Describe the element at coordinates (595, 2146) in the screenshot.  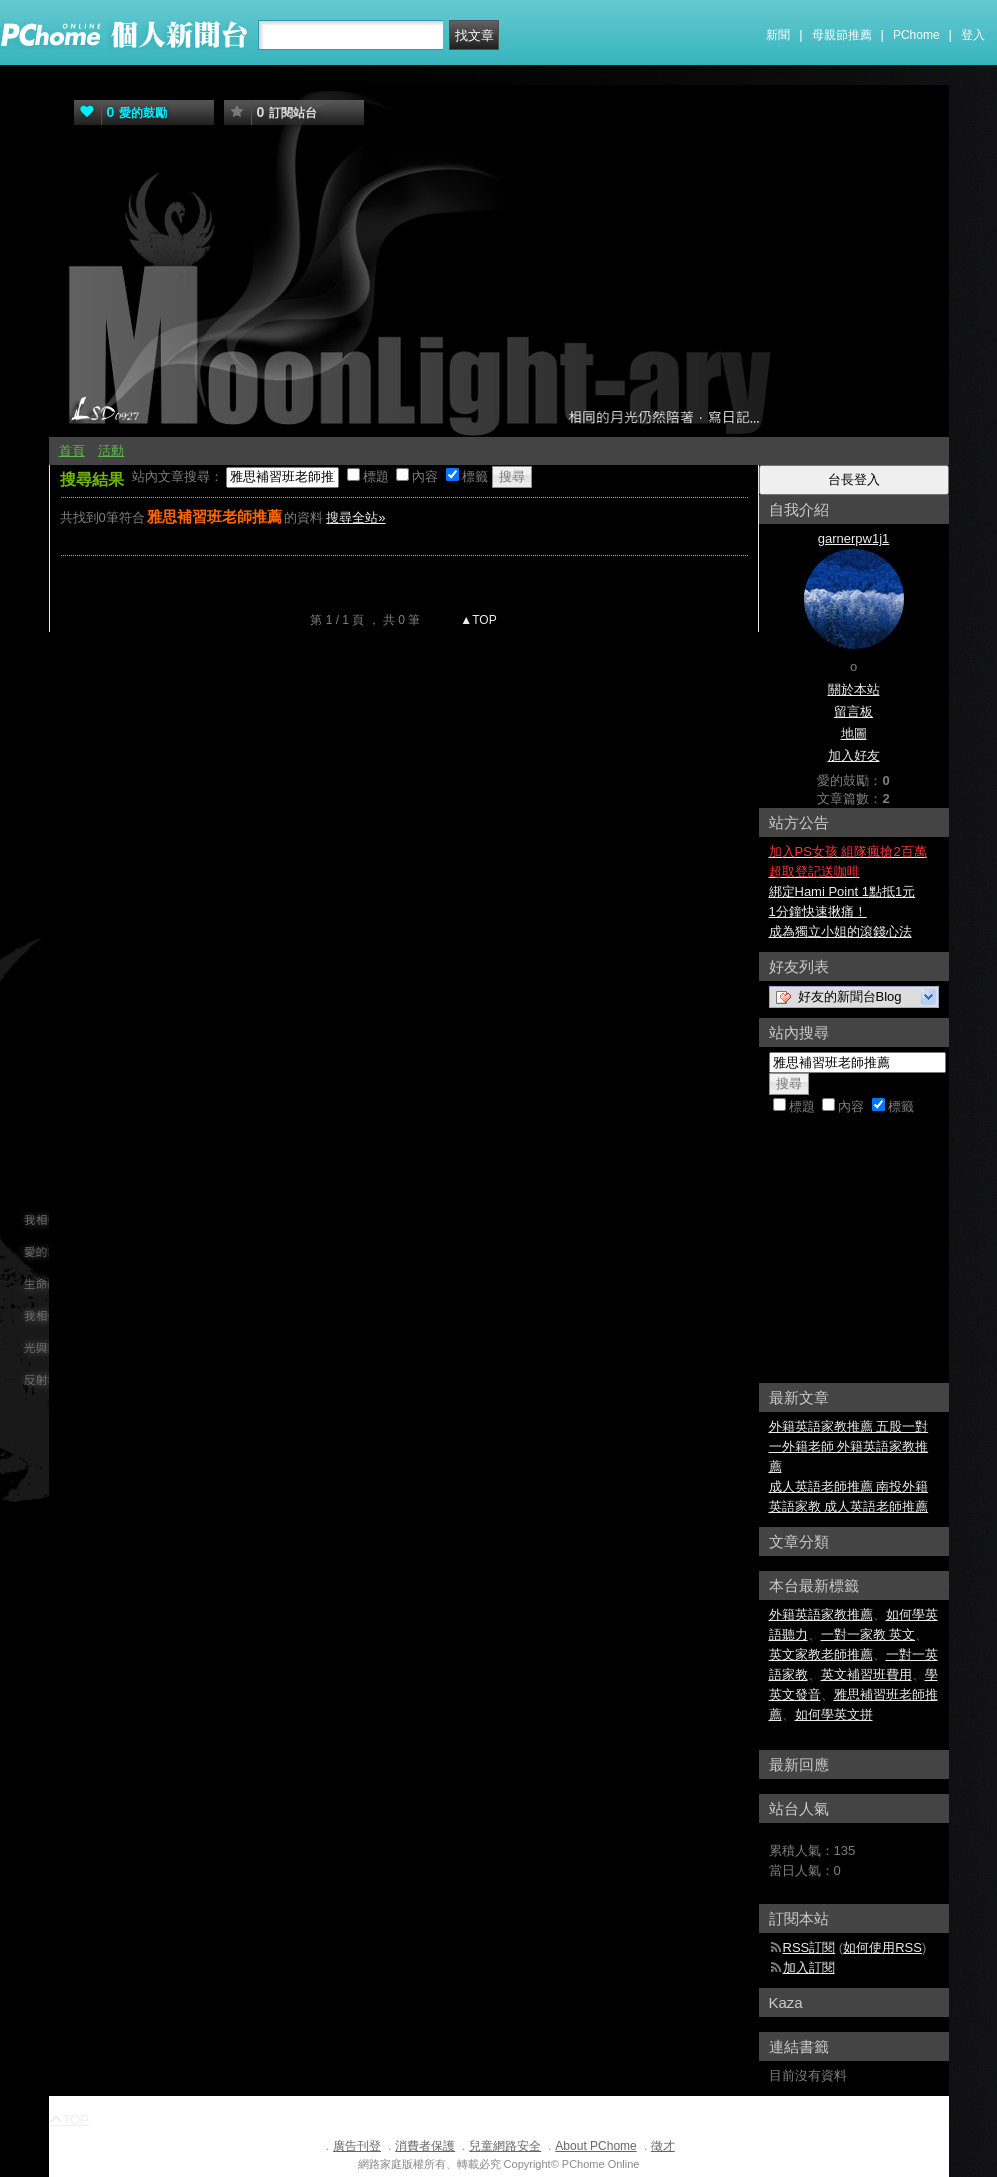
I see `About PChome` at that location.